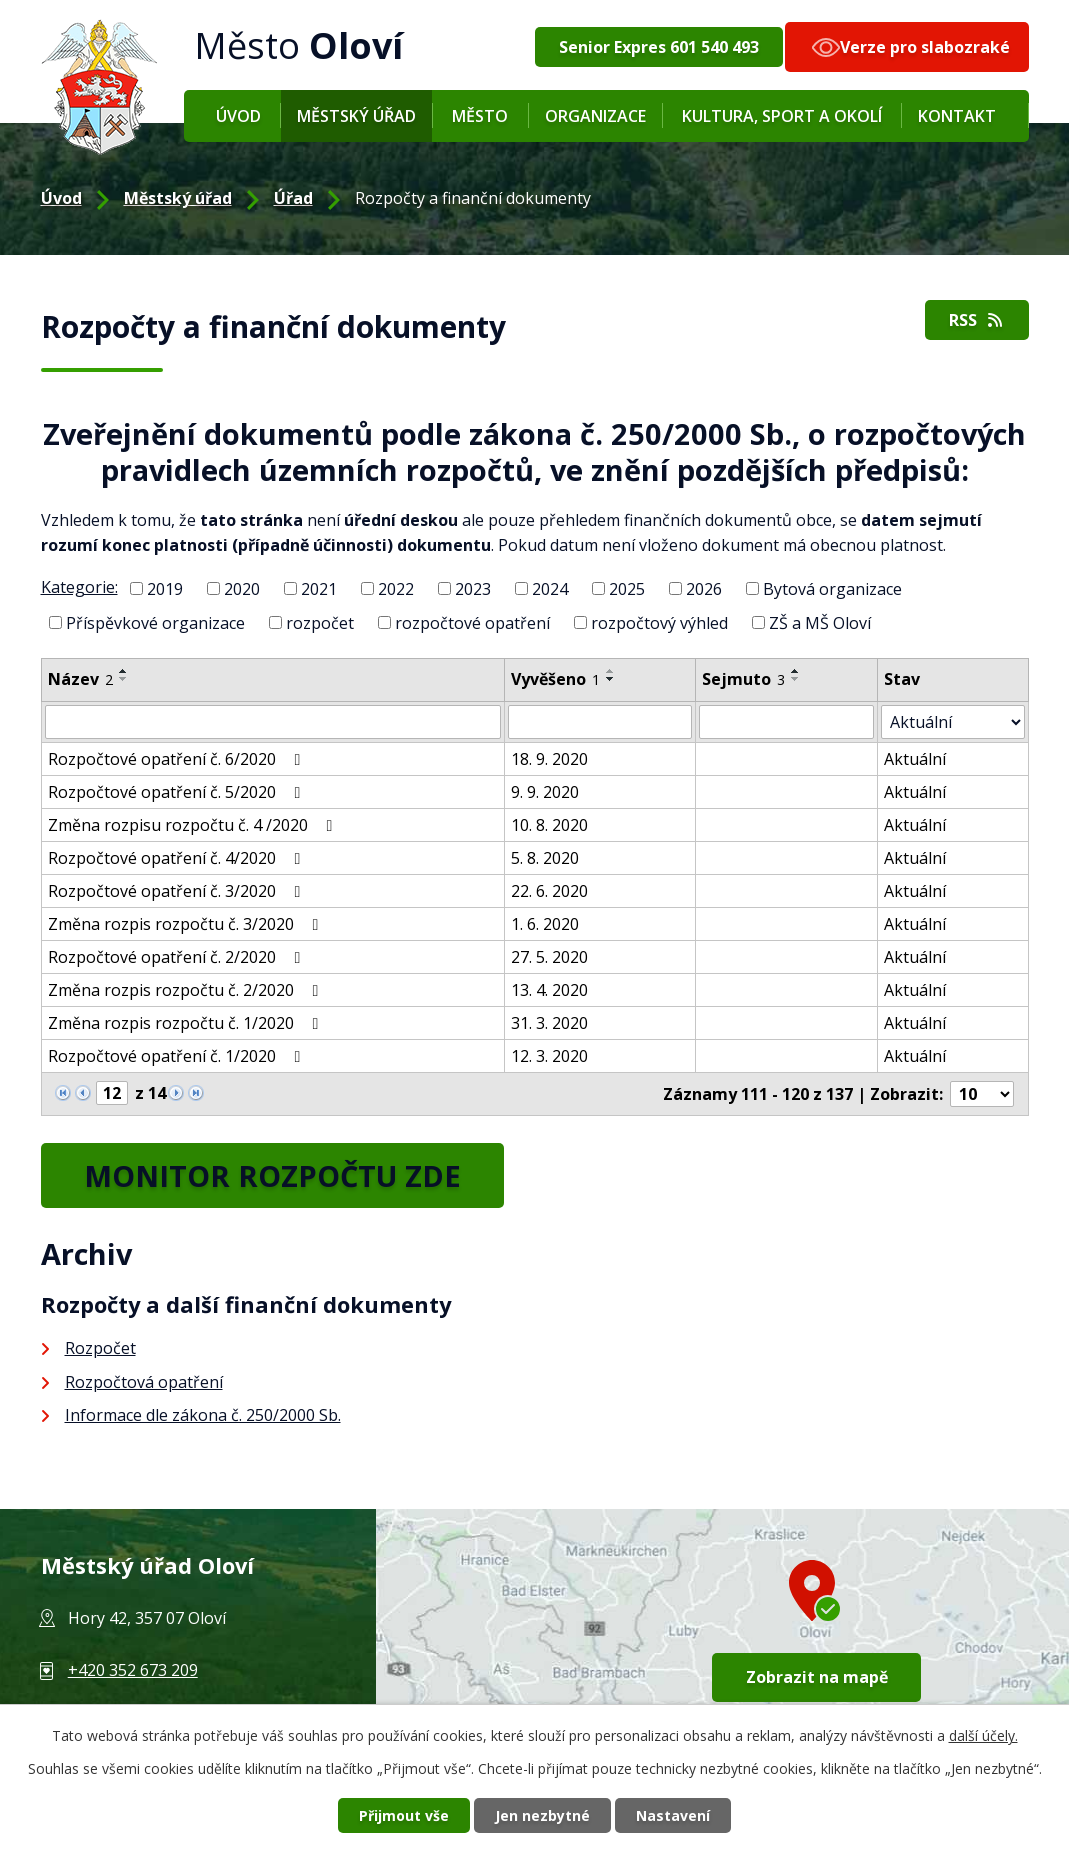  What do you see at coordinates (178, 891) in the screenshot?
I see `Rozpočtové opatření č. 3/2020` at bounding box center [178, 891].